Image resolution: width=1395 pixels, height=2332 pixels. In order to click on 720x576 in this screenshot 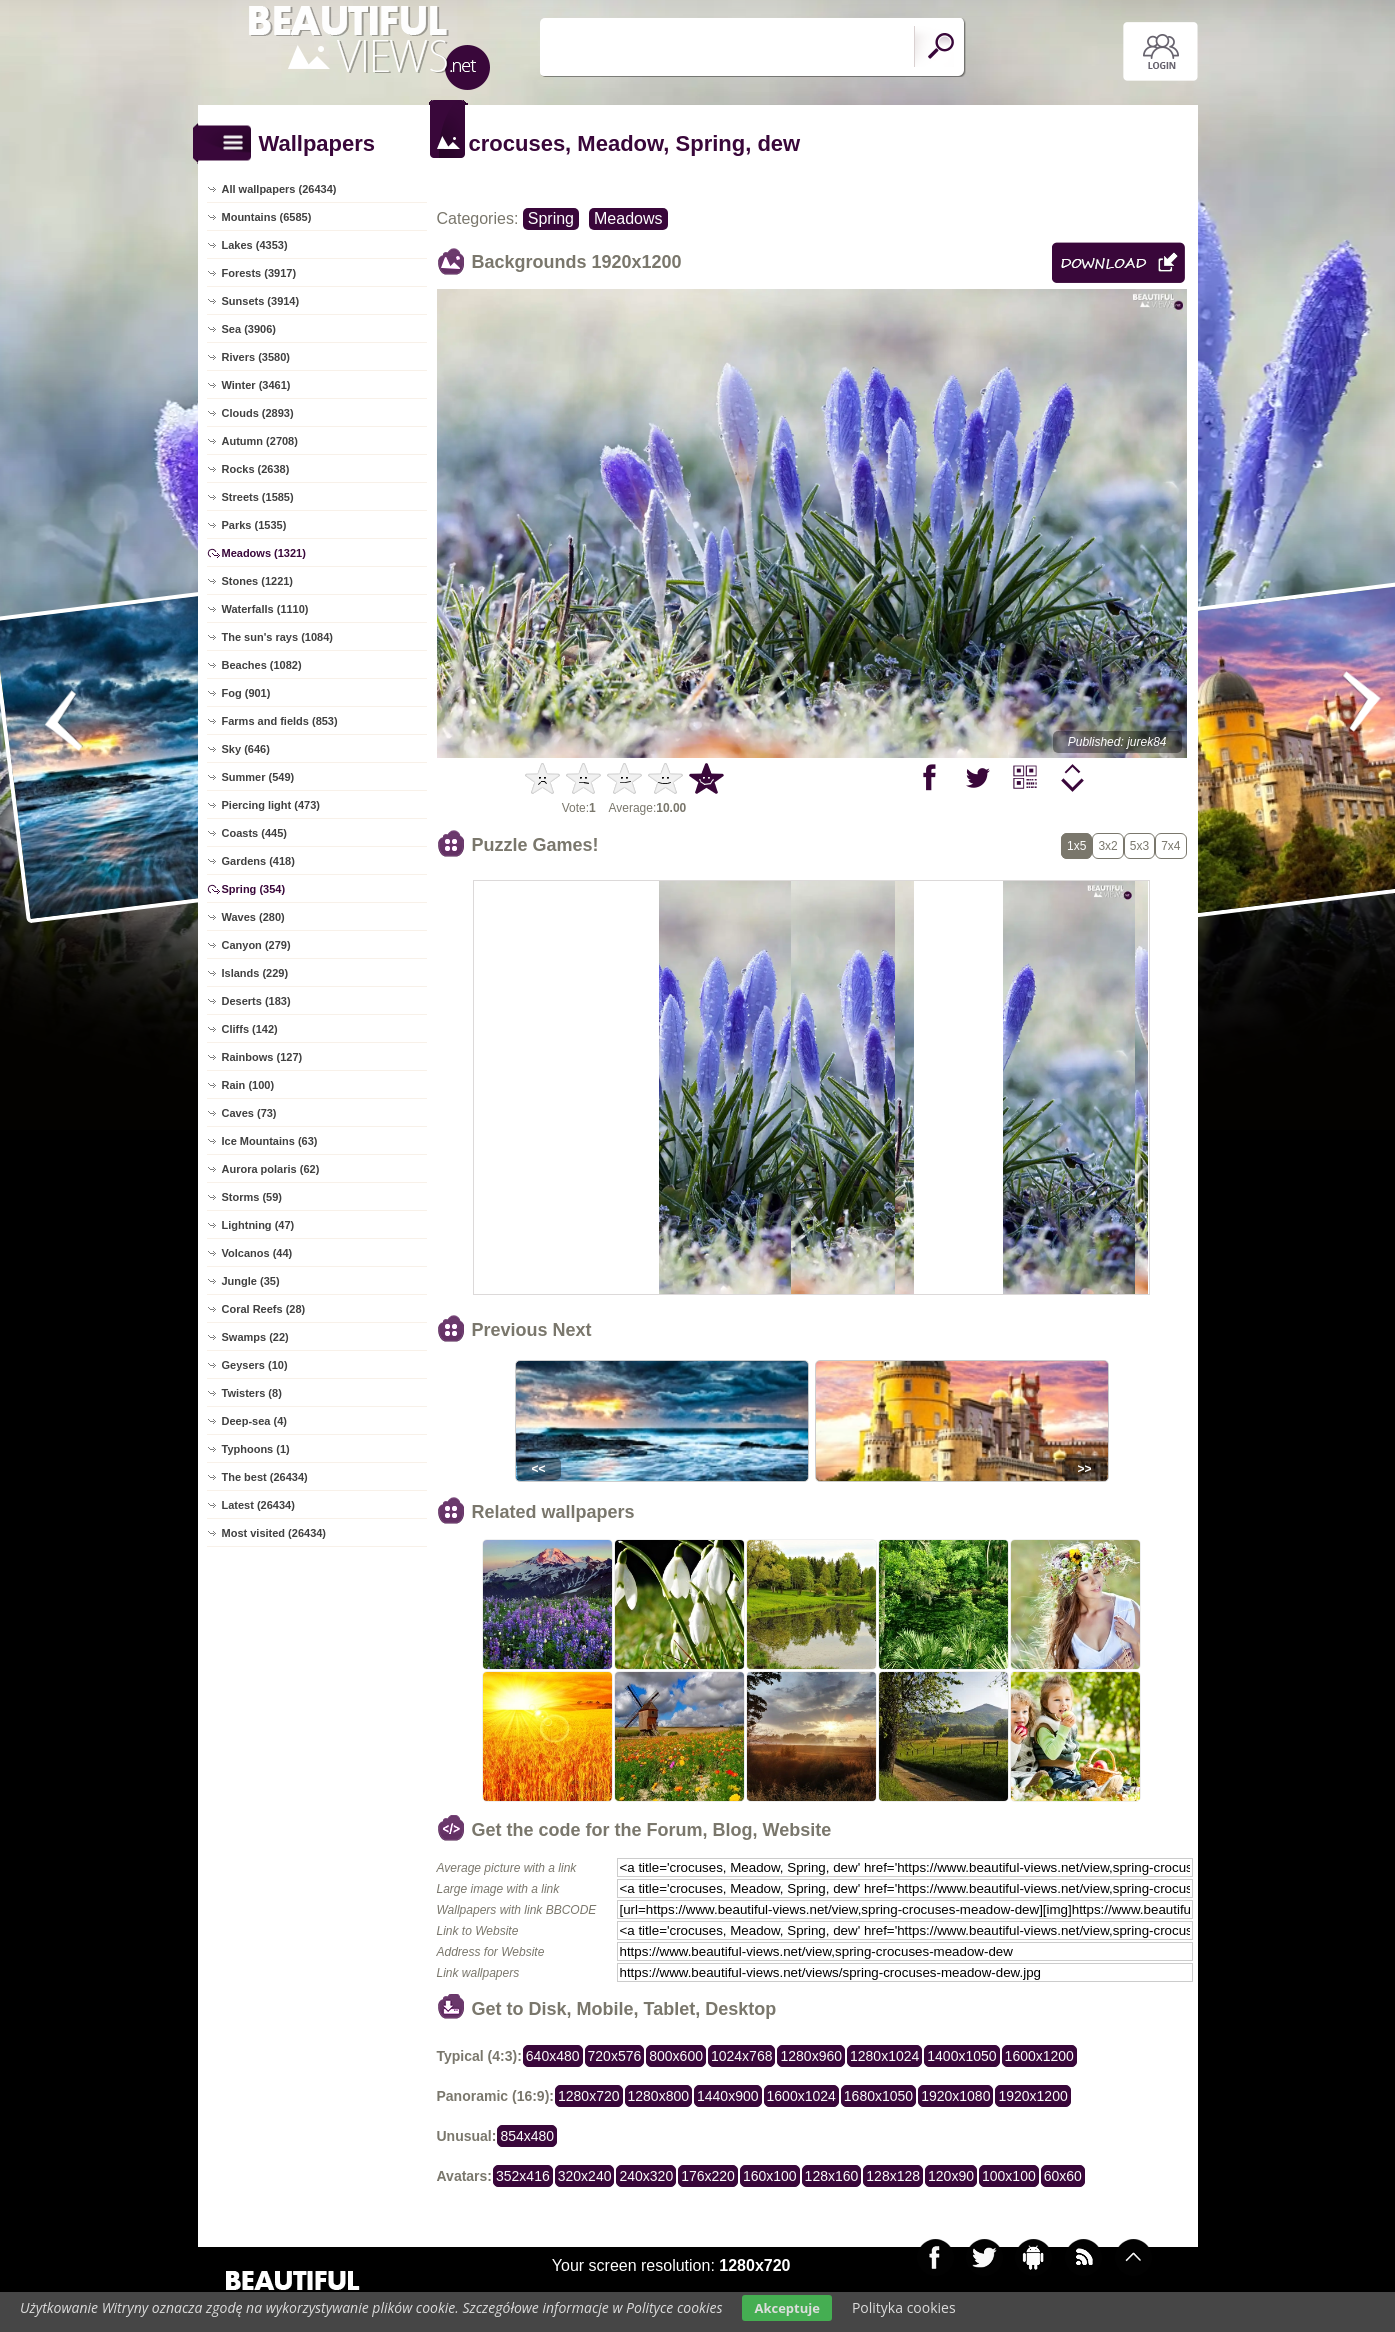, I will do `click(615, 2056)`.